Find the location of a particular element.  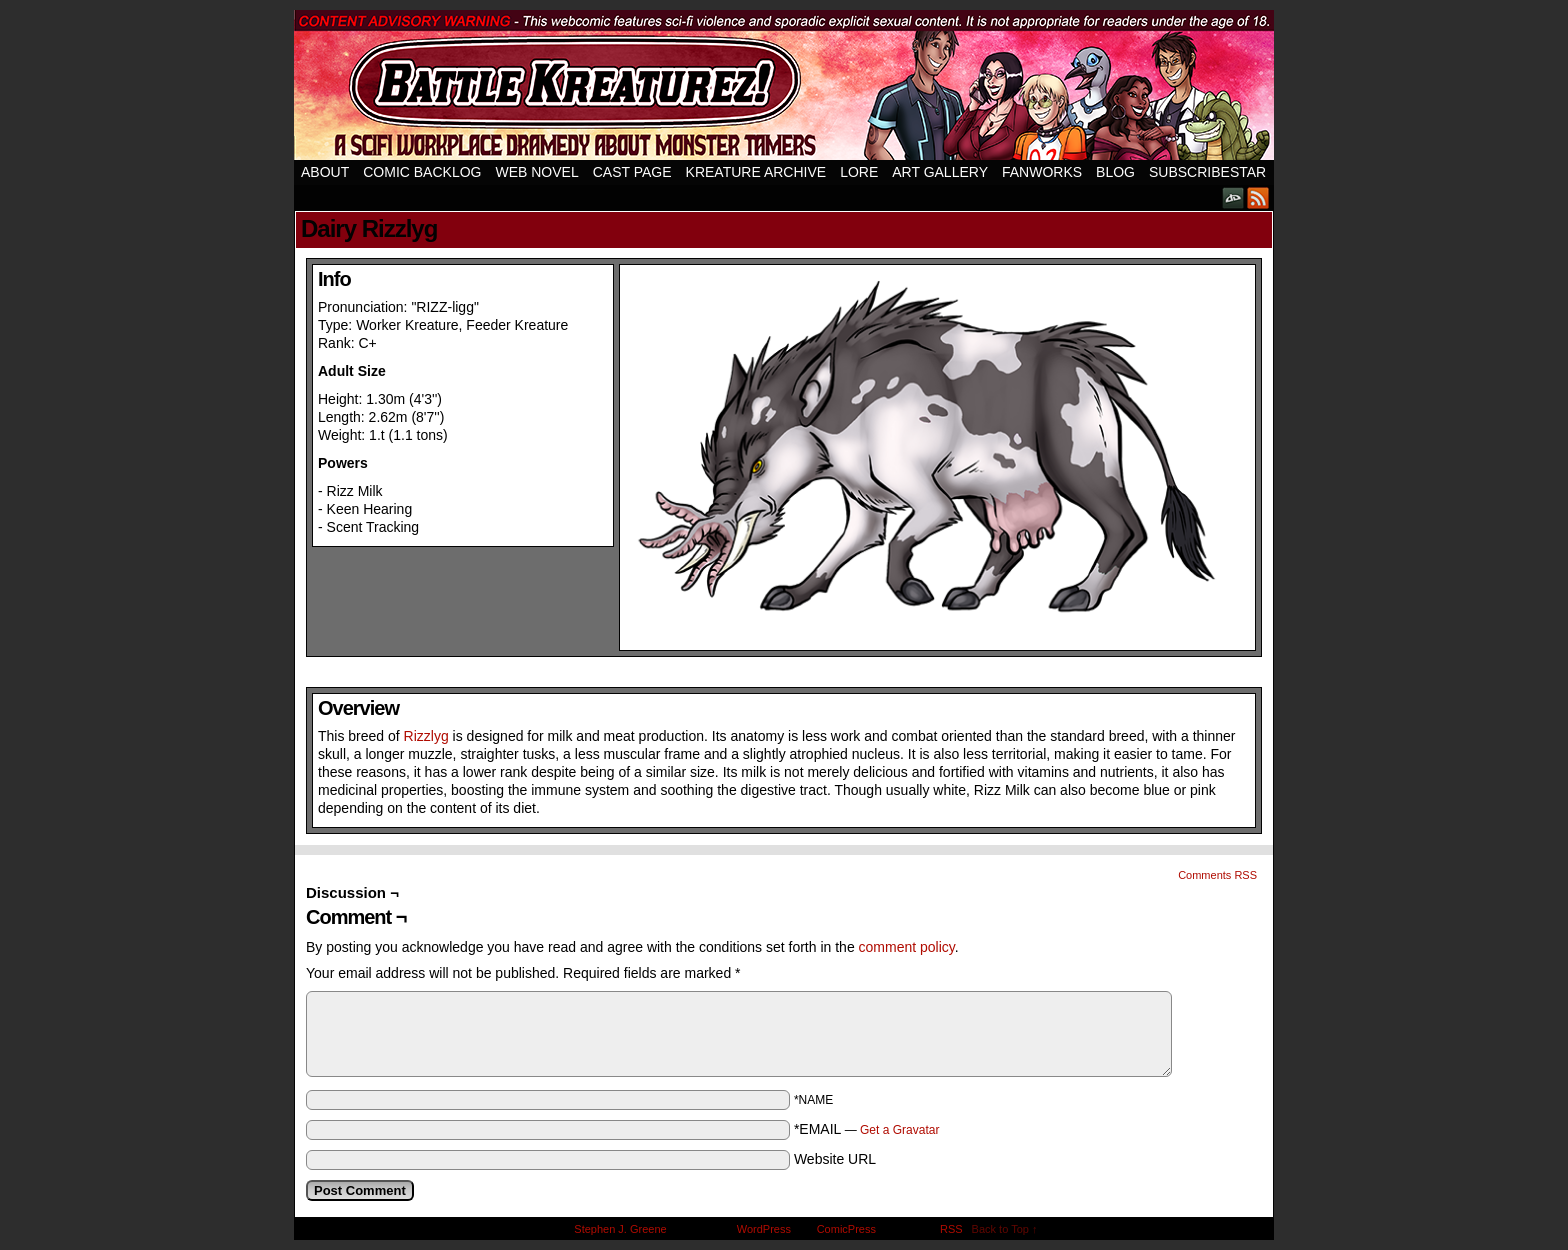

Kreature Archive is located at coordinates (756, 172).